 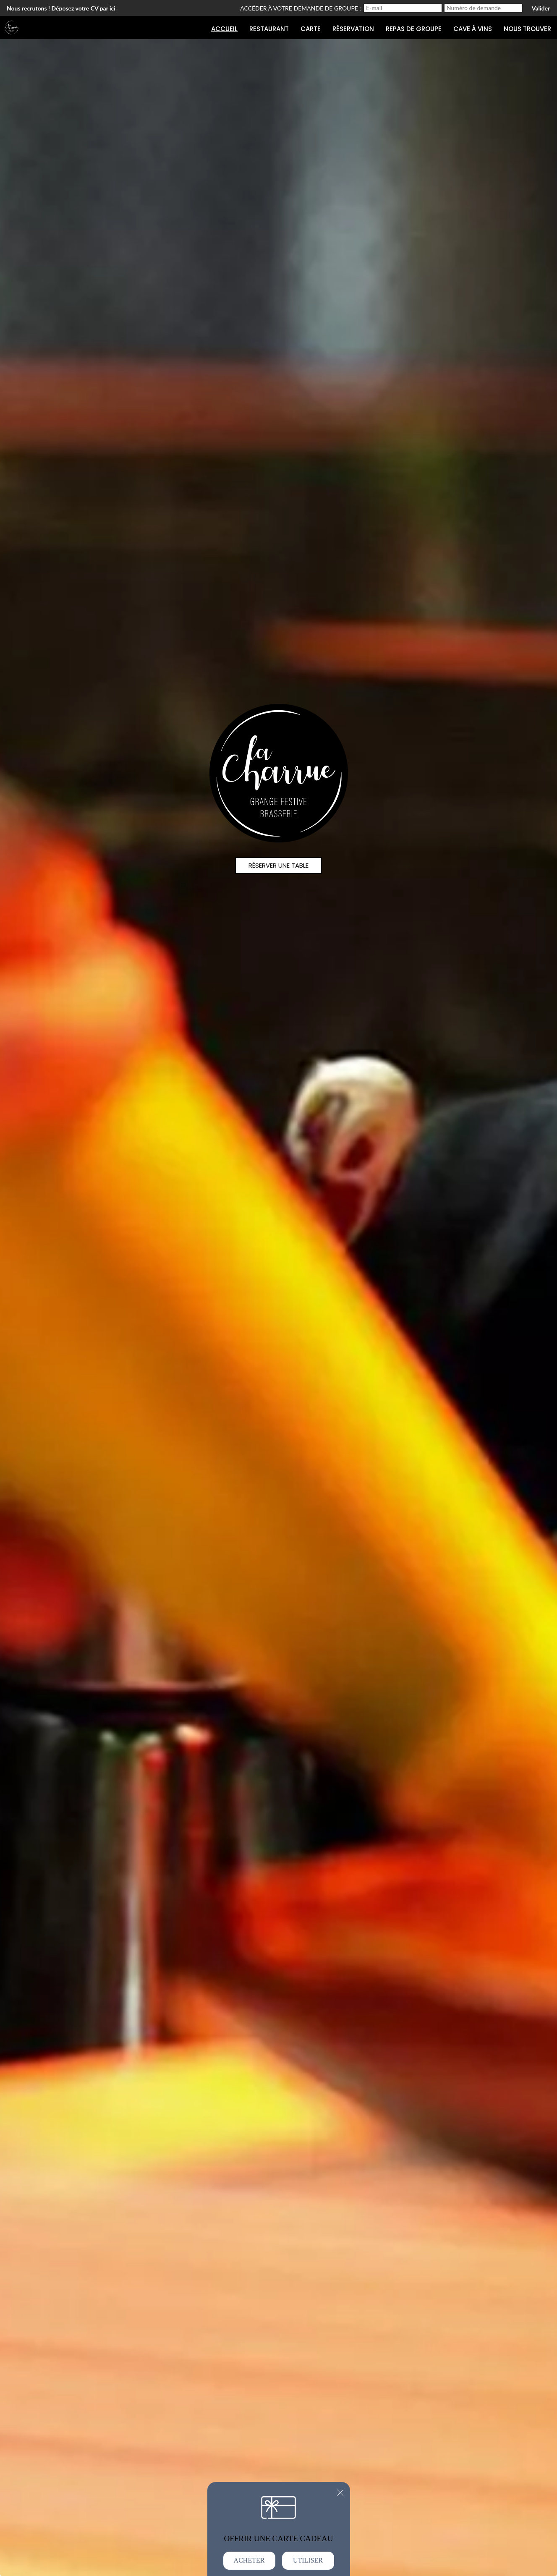 I want to click on Cave à Vins, so click(x=472, y=28).